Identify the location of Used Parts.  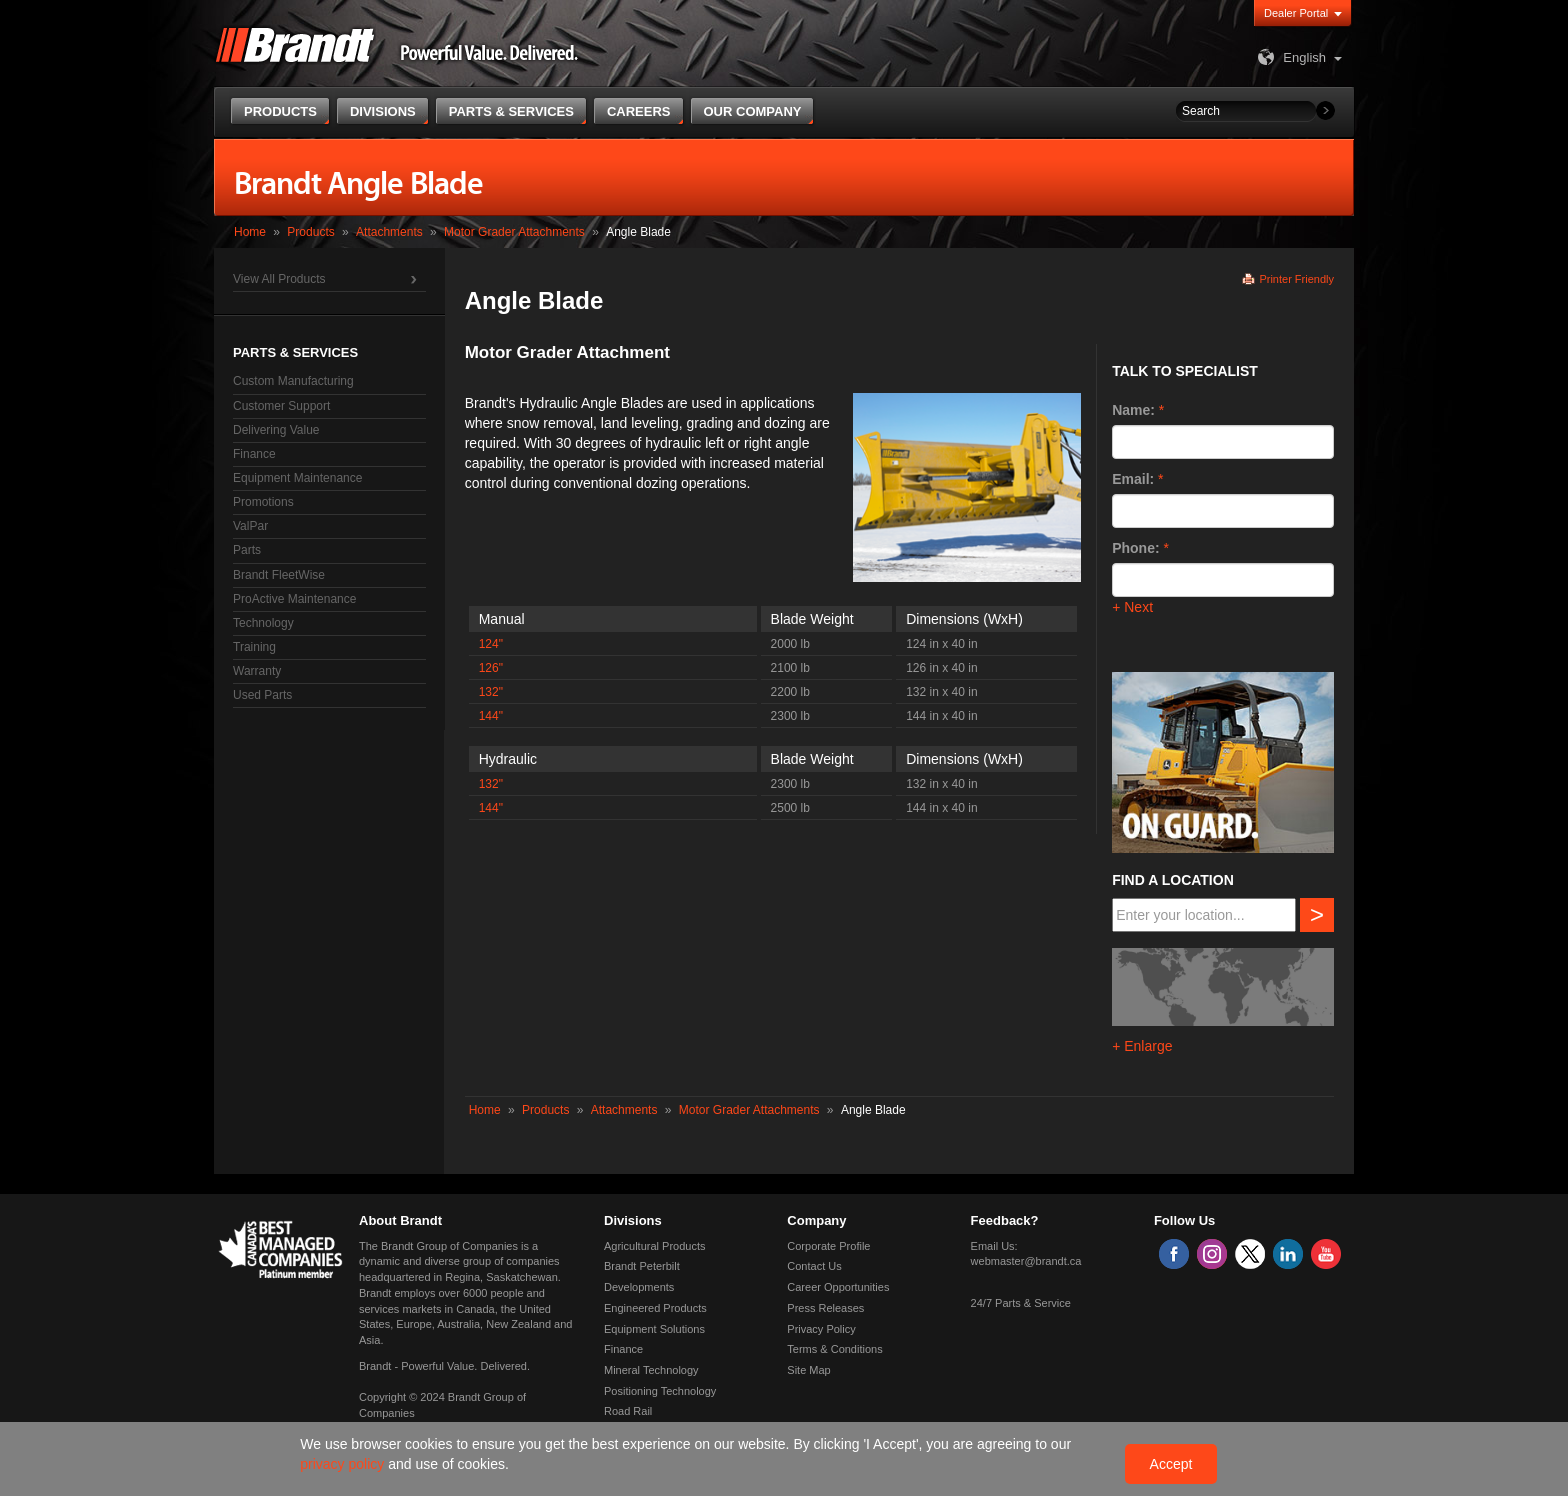
(262, 695).